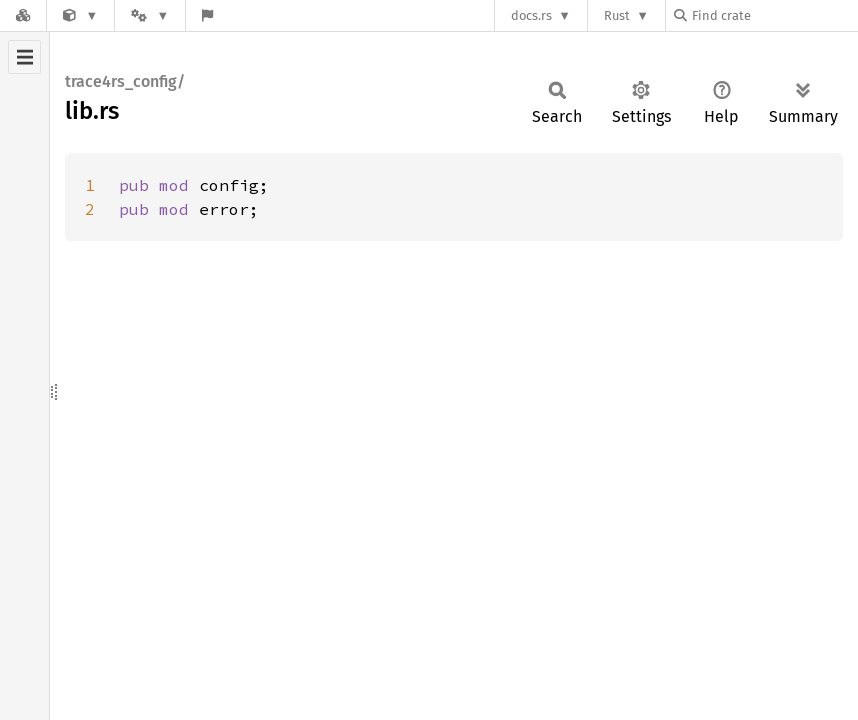 The image size is (858, 720). I want to click on [Platform], so click(150, 15).